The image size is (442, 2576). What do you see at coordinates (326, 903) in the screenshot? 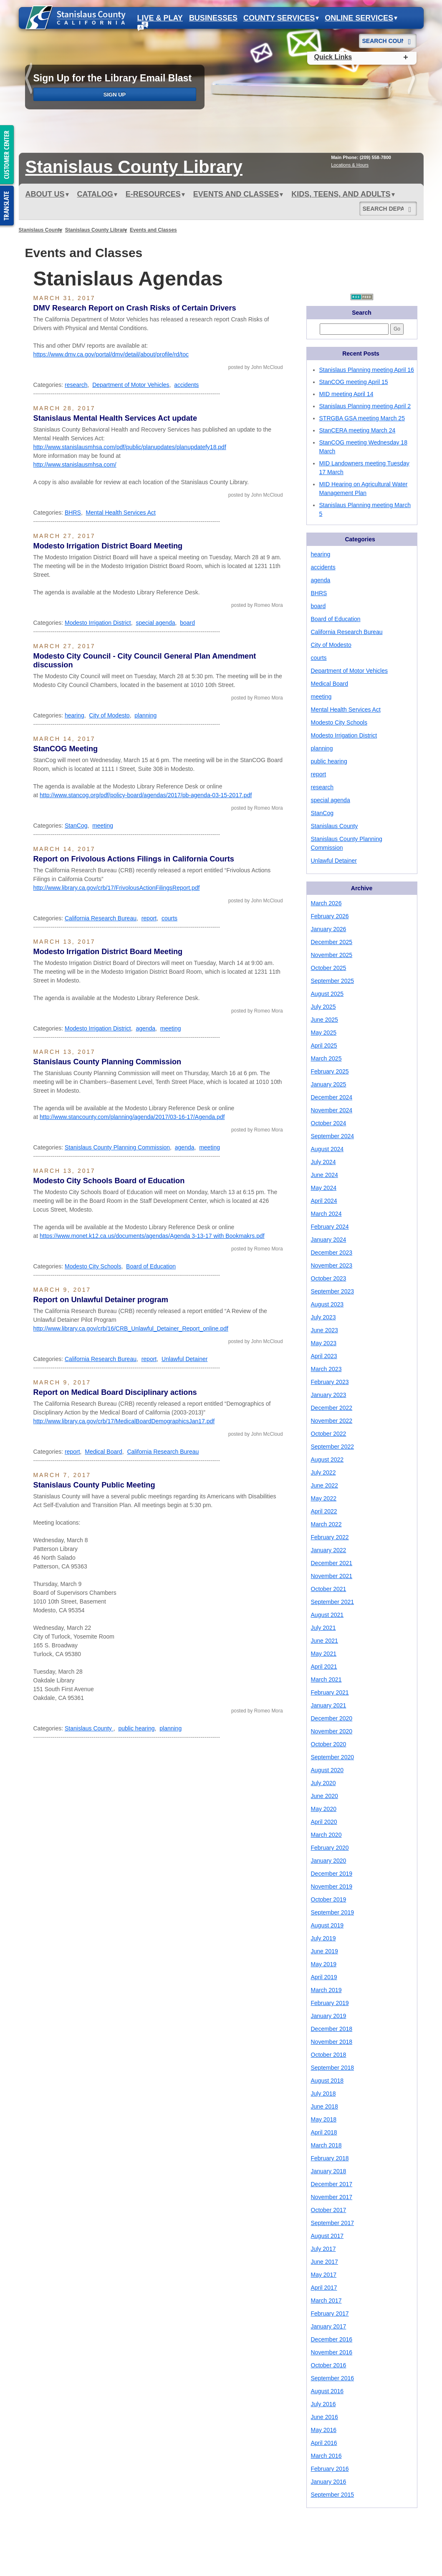
I see `March 2026` at bounding box center [326, 903].